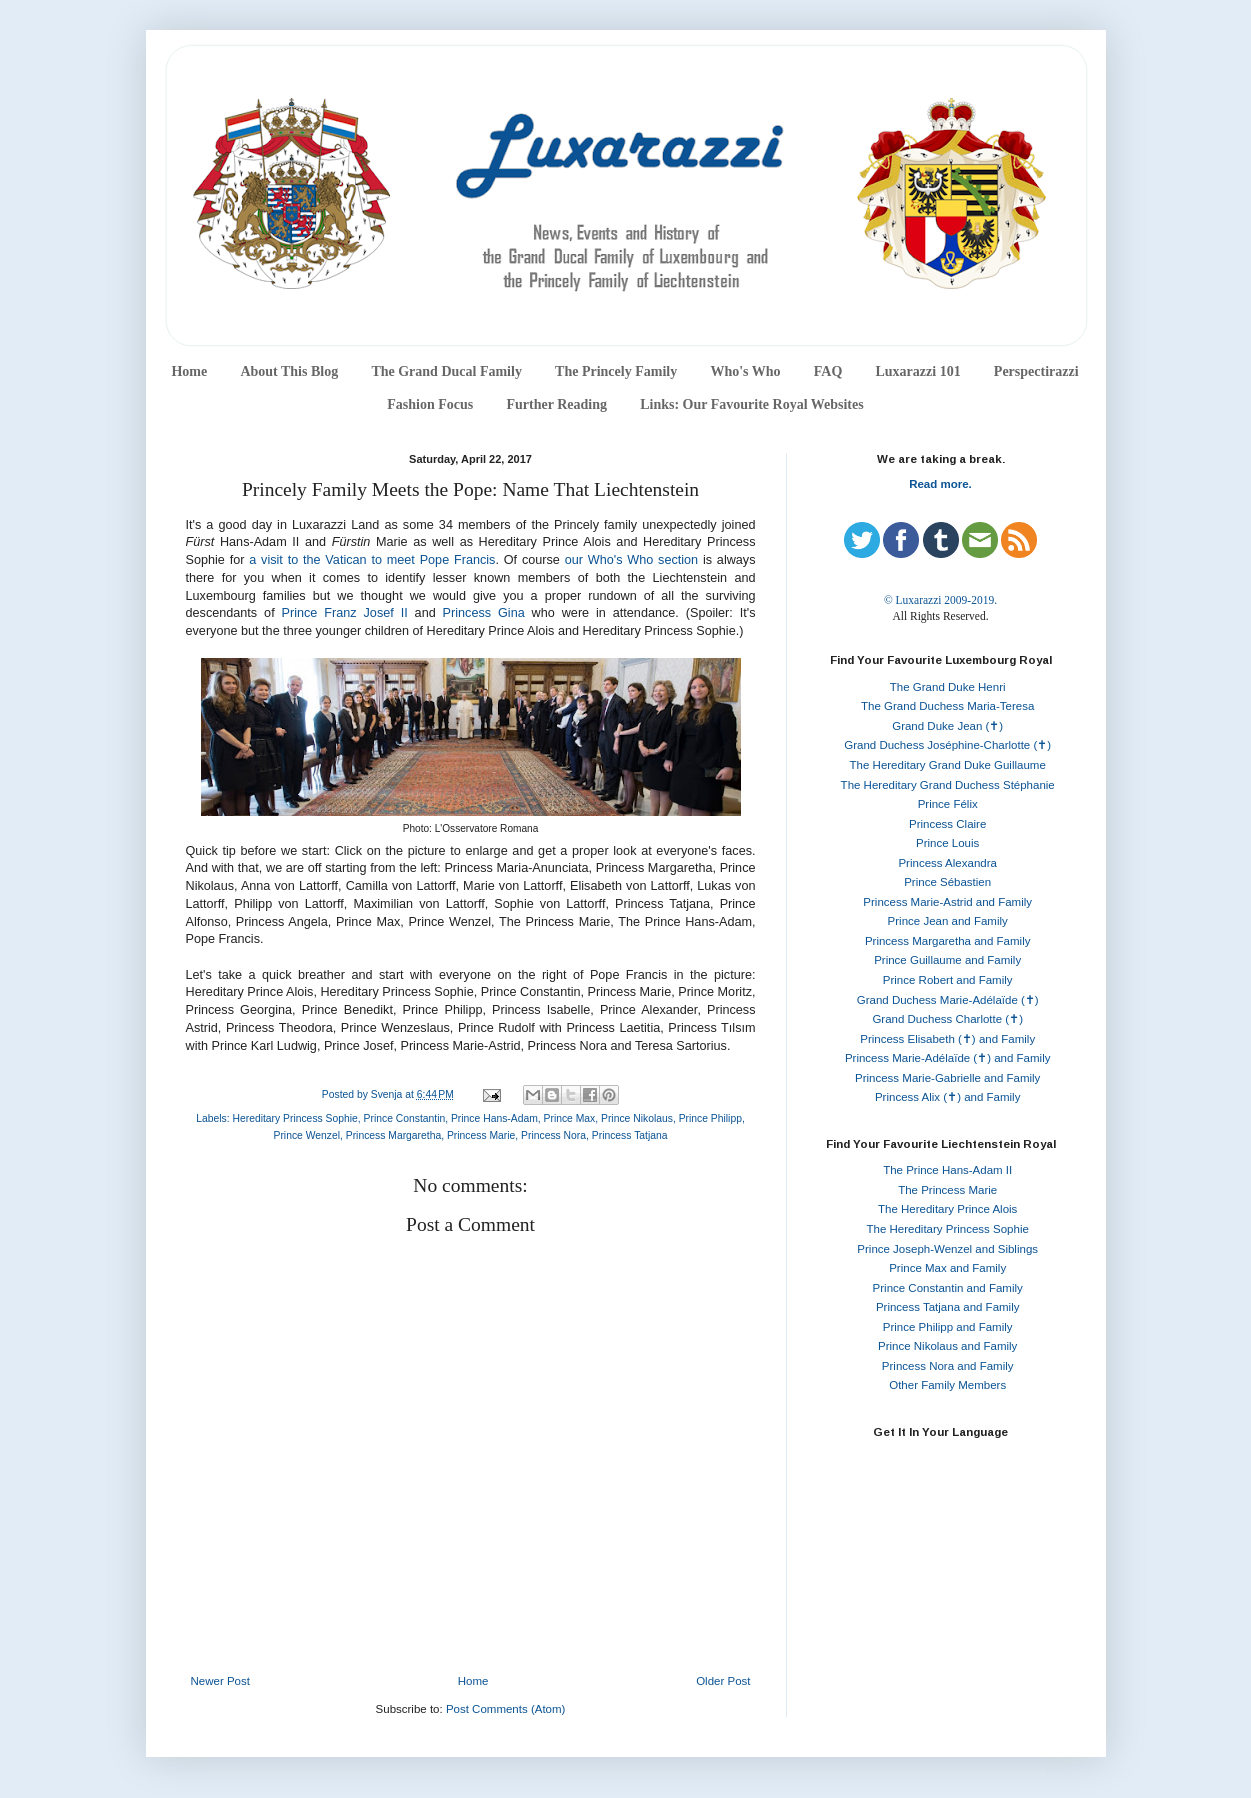 This screenshot has width=1251, height=1798. I want to click on Prince Jean and Family, so click(948, 921).